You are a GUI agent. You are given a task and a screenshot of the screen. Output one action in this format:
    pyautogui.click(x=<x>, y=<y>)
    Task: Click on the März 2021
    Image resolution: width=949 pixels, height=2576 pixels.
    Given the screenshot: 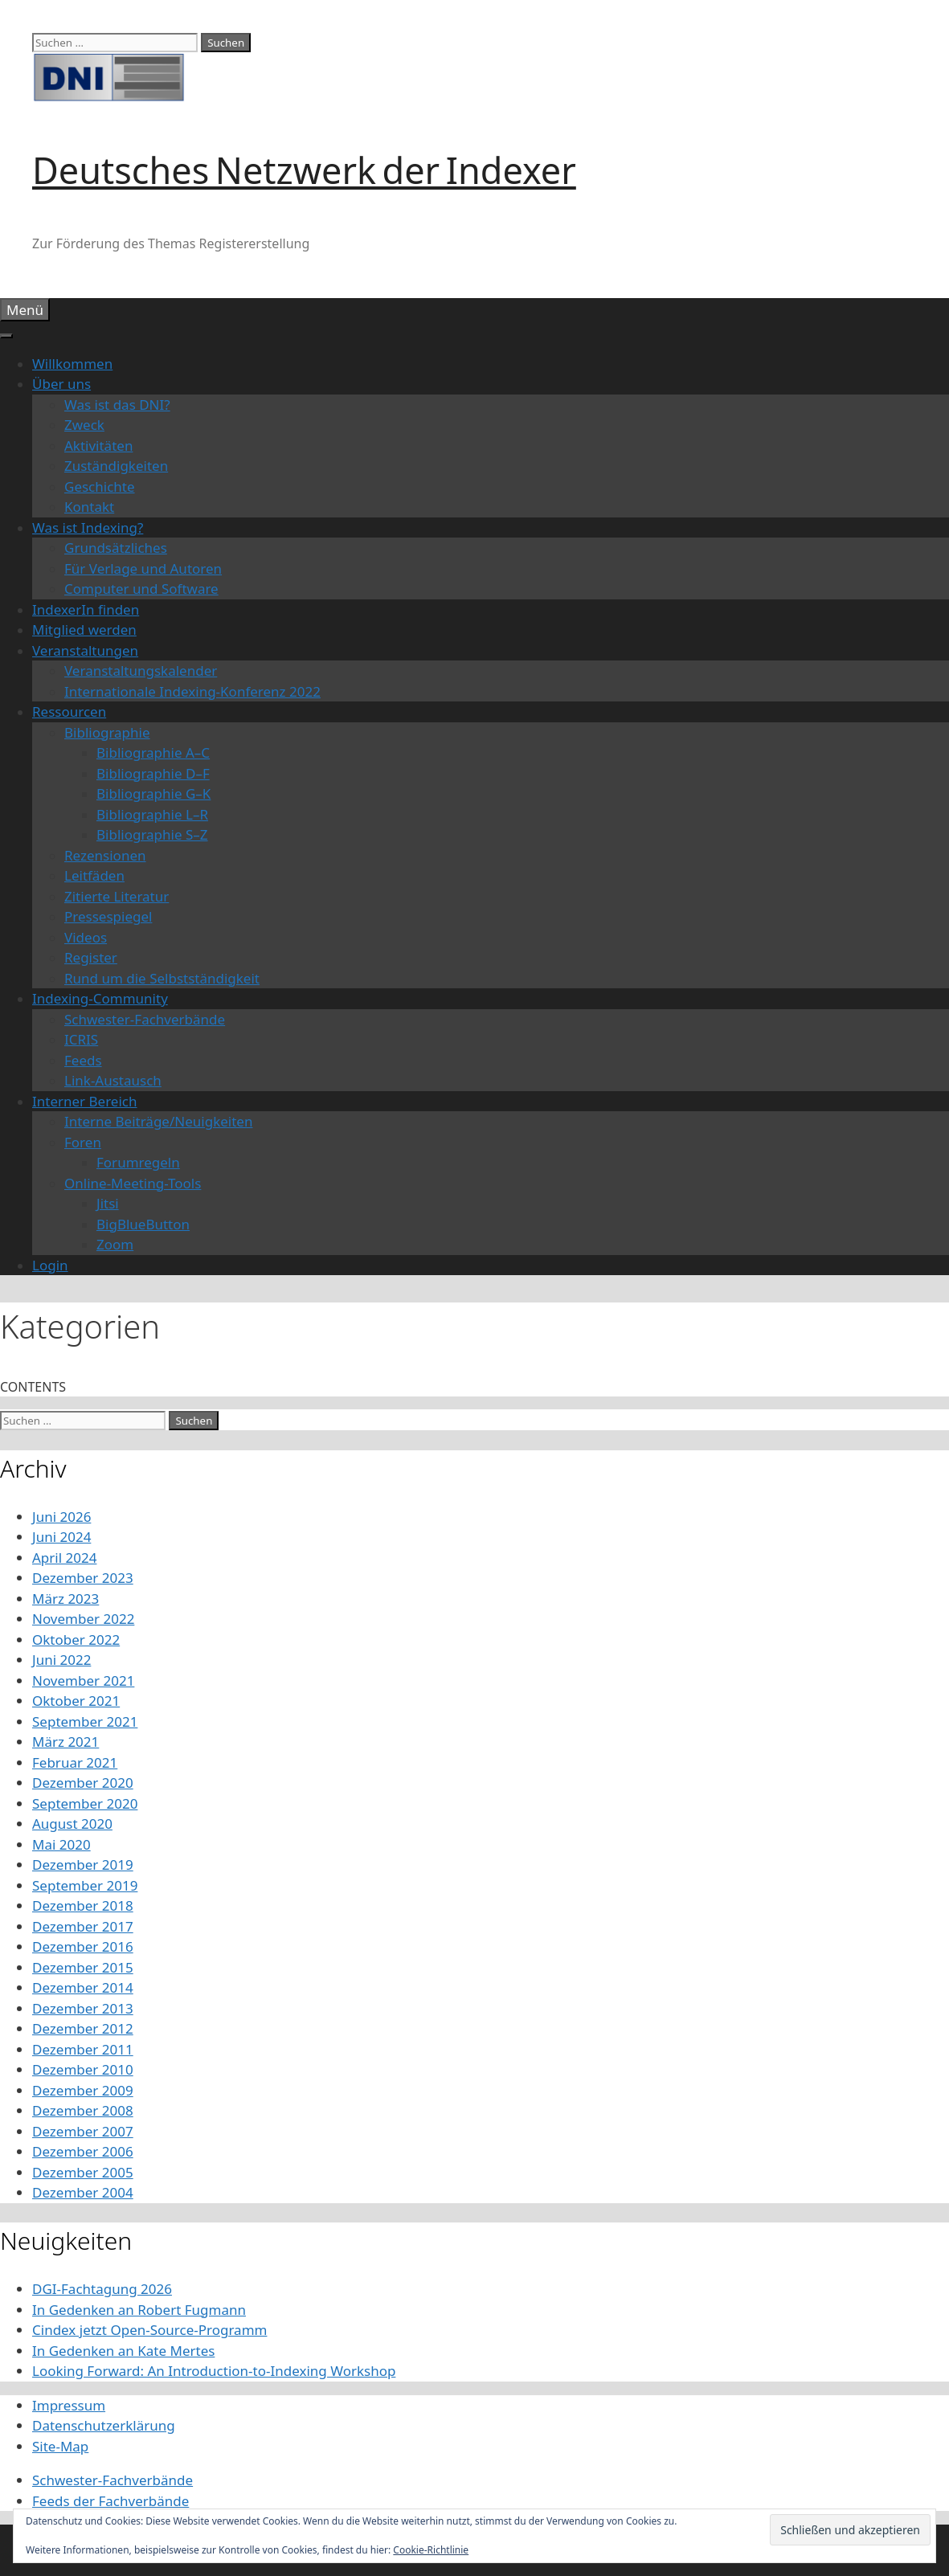 What is the action you would take?
    pyautogui.click(x=65, y=1741)
    